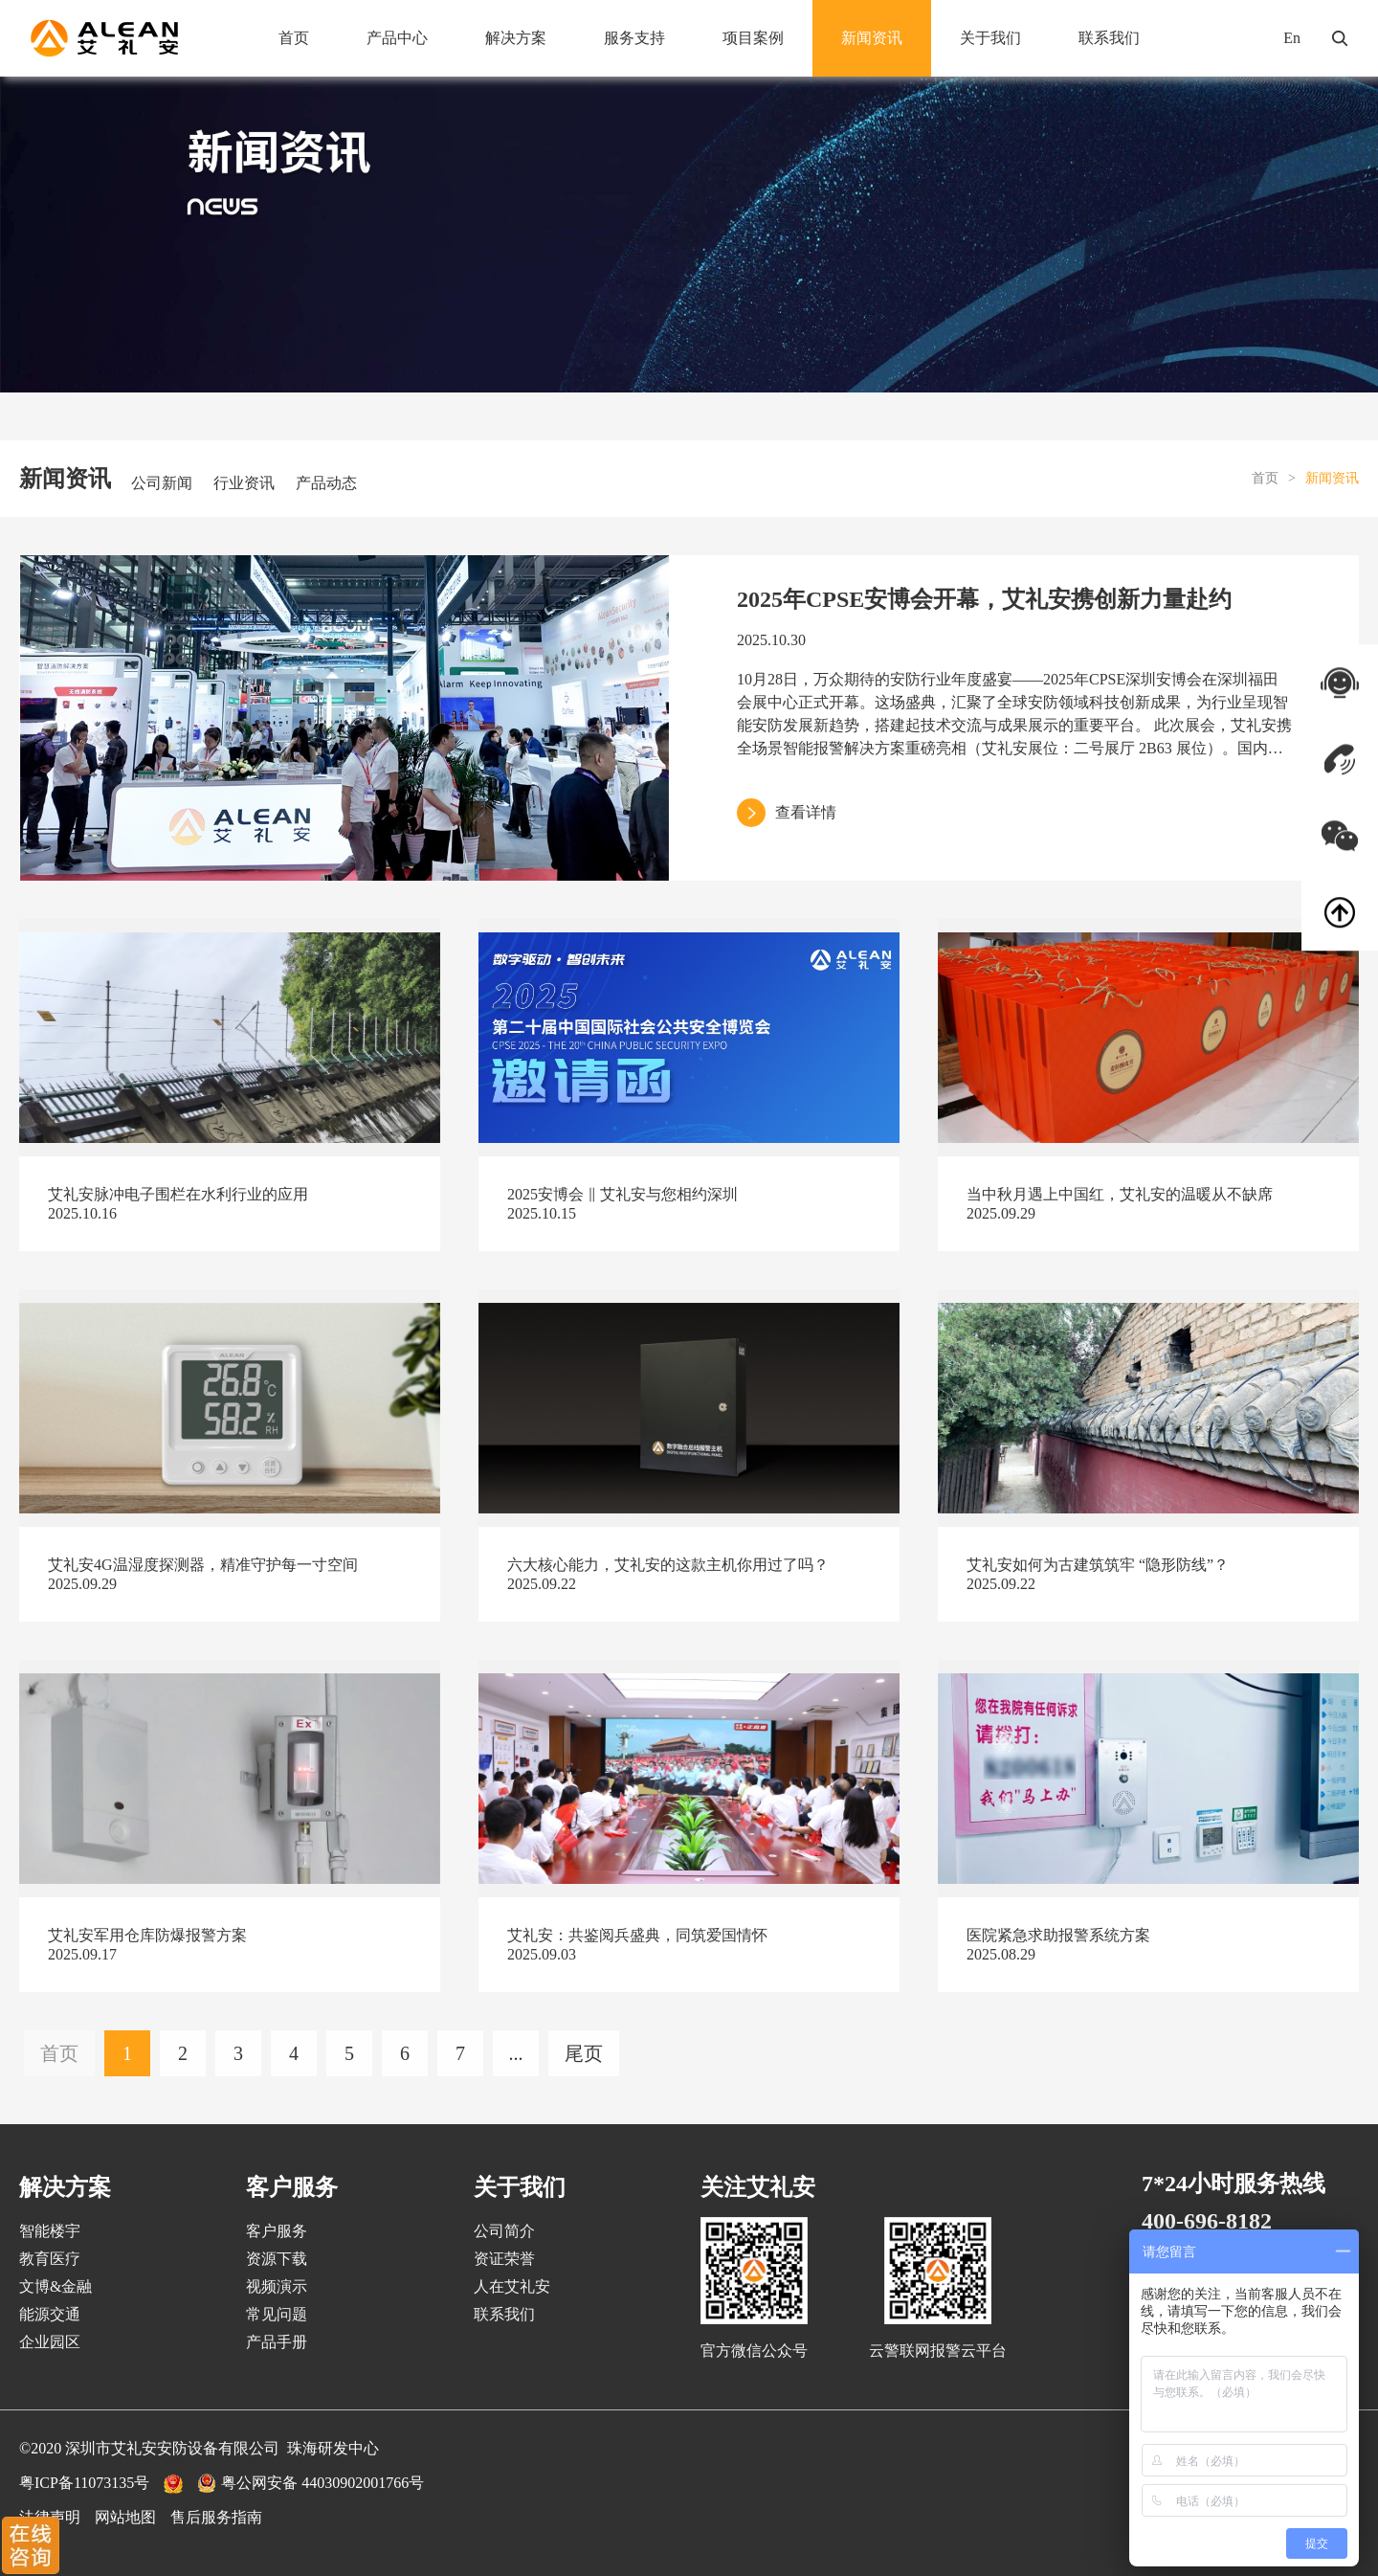  What do you see at coordinates (516, 2053) in the screenshot?
I see `...` at bounding box center [516, 2053].